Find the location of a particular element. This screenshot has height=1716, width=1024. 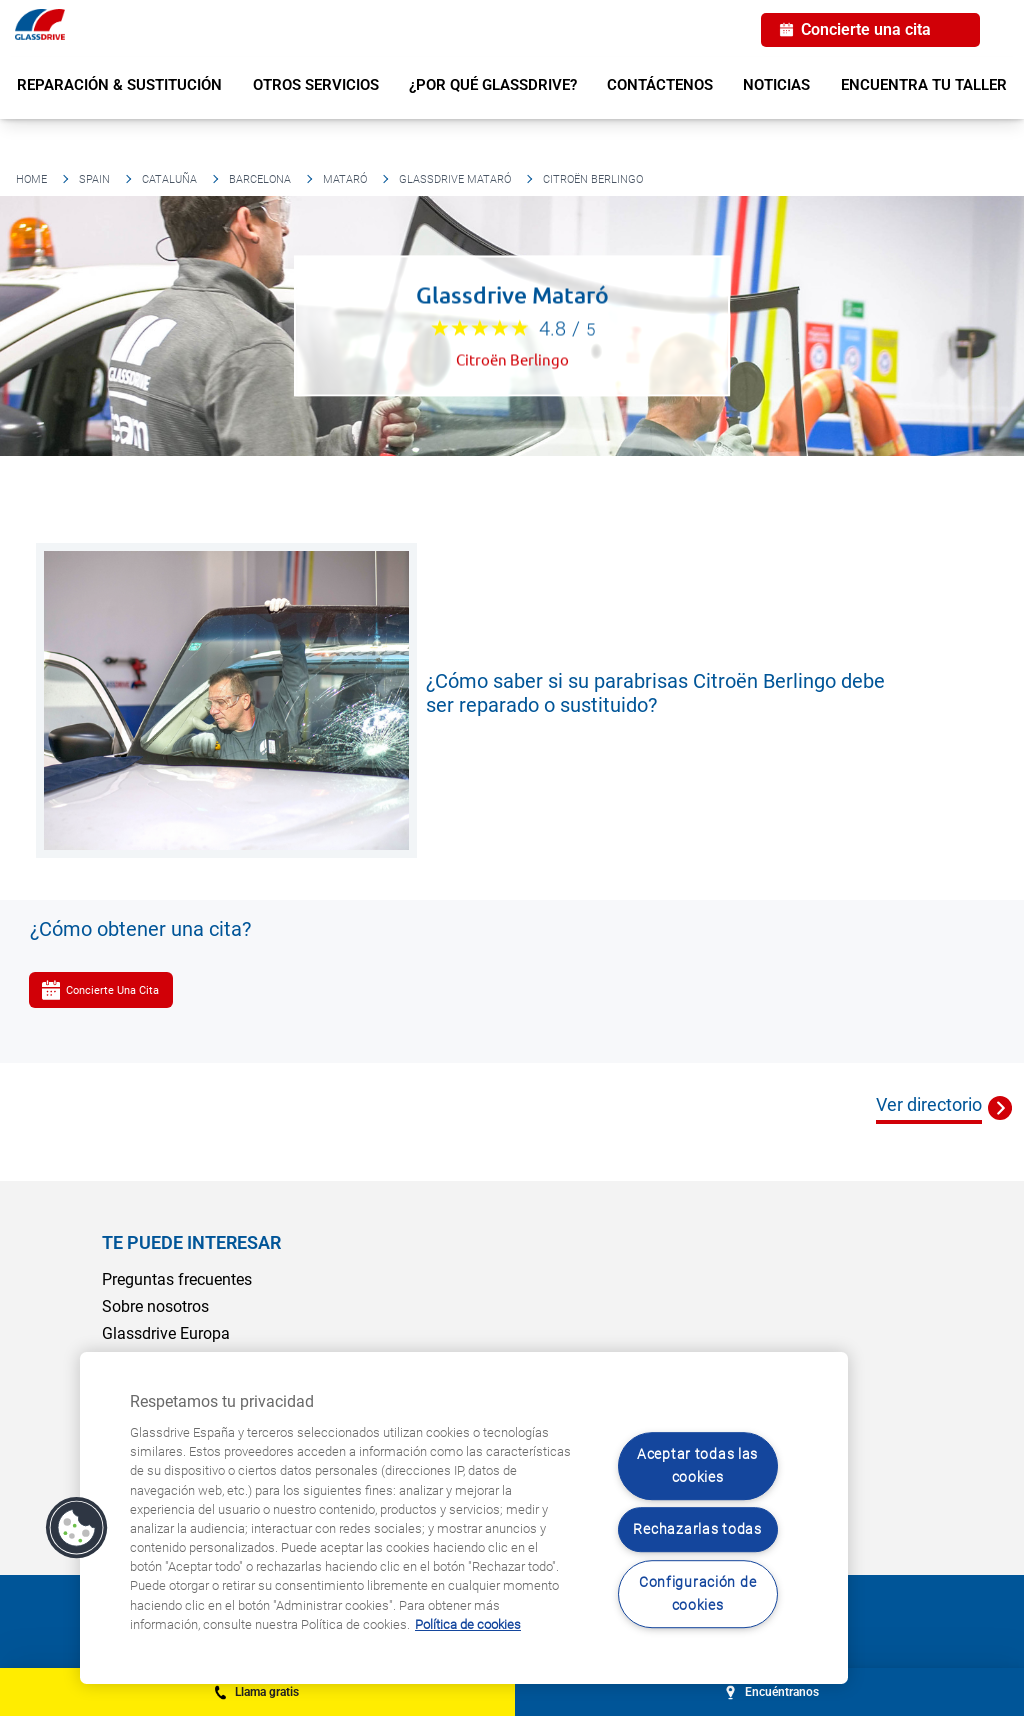

Política de cookies [Obtenga más información sobre cómo proteger su privacidad, se abre en una nueva pestaña] is located at coordinates (468, 1624).